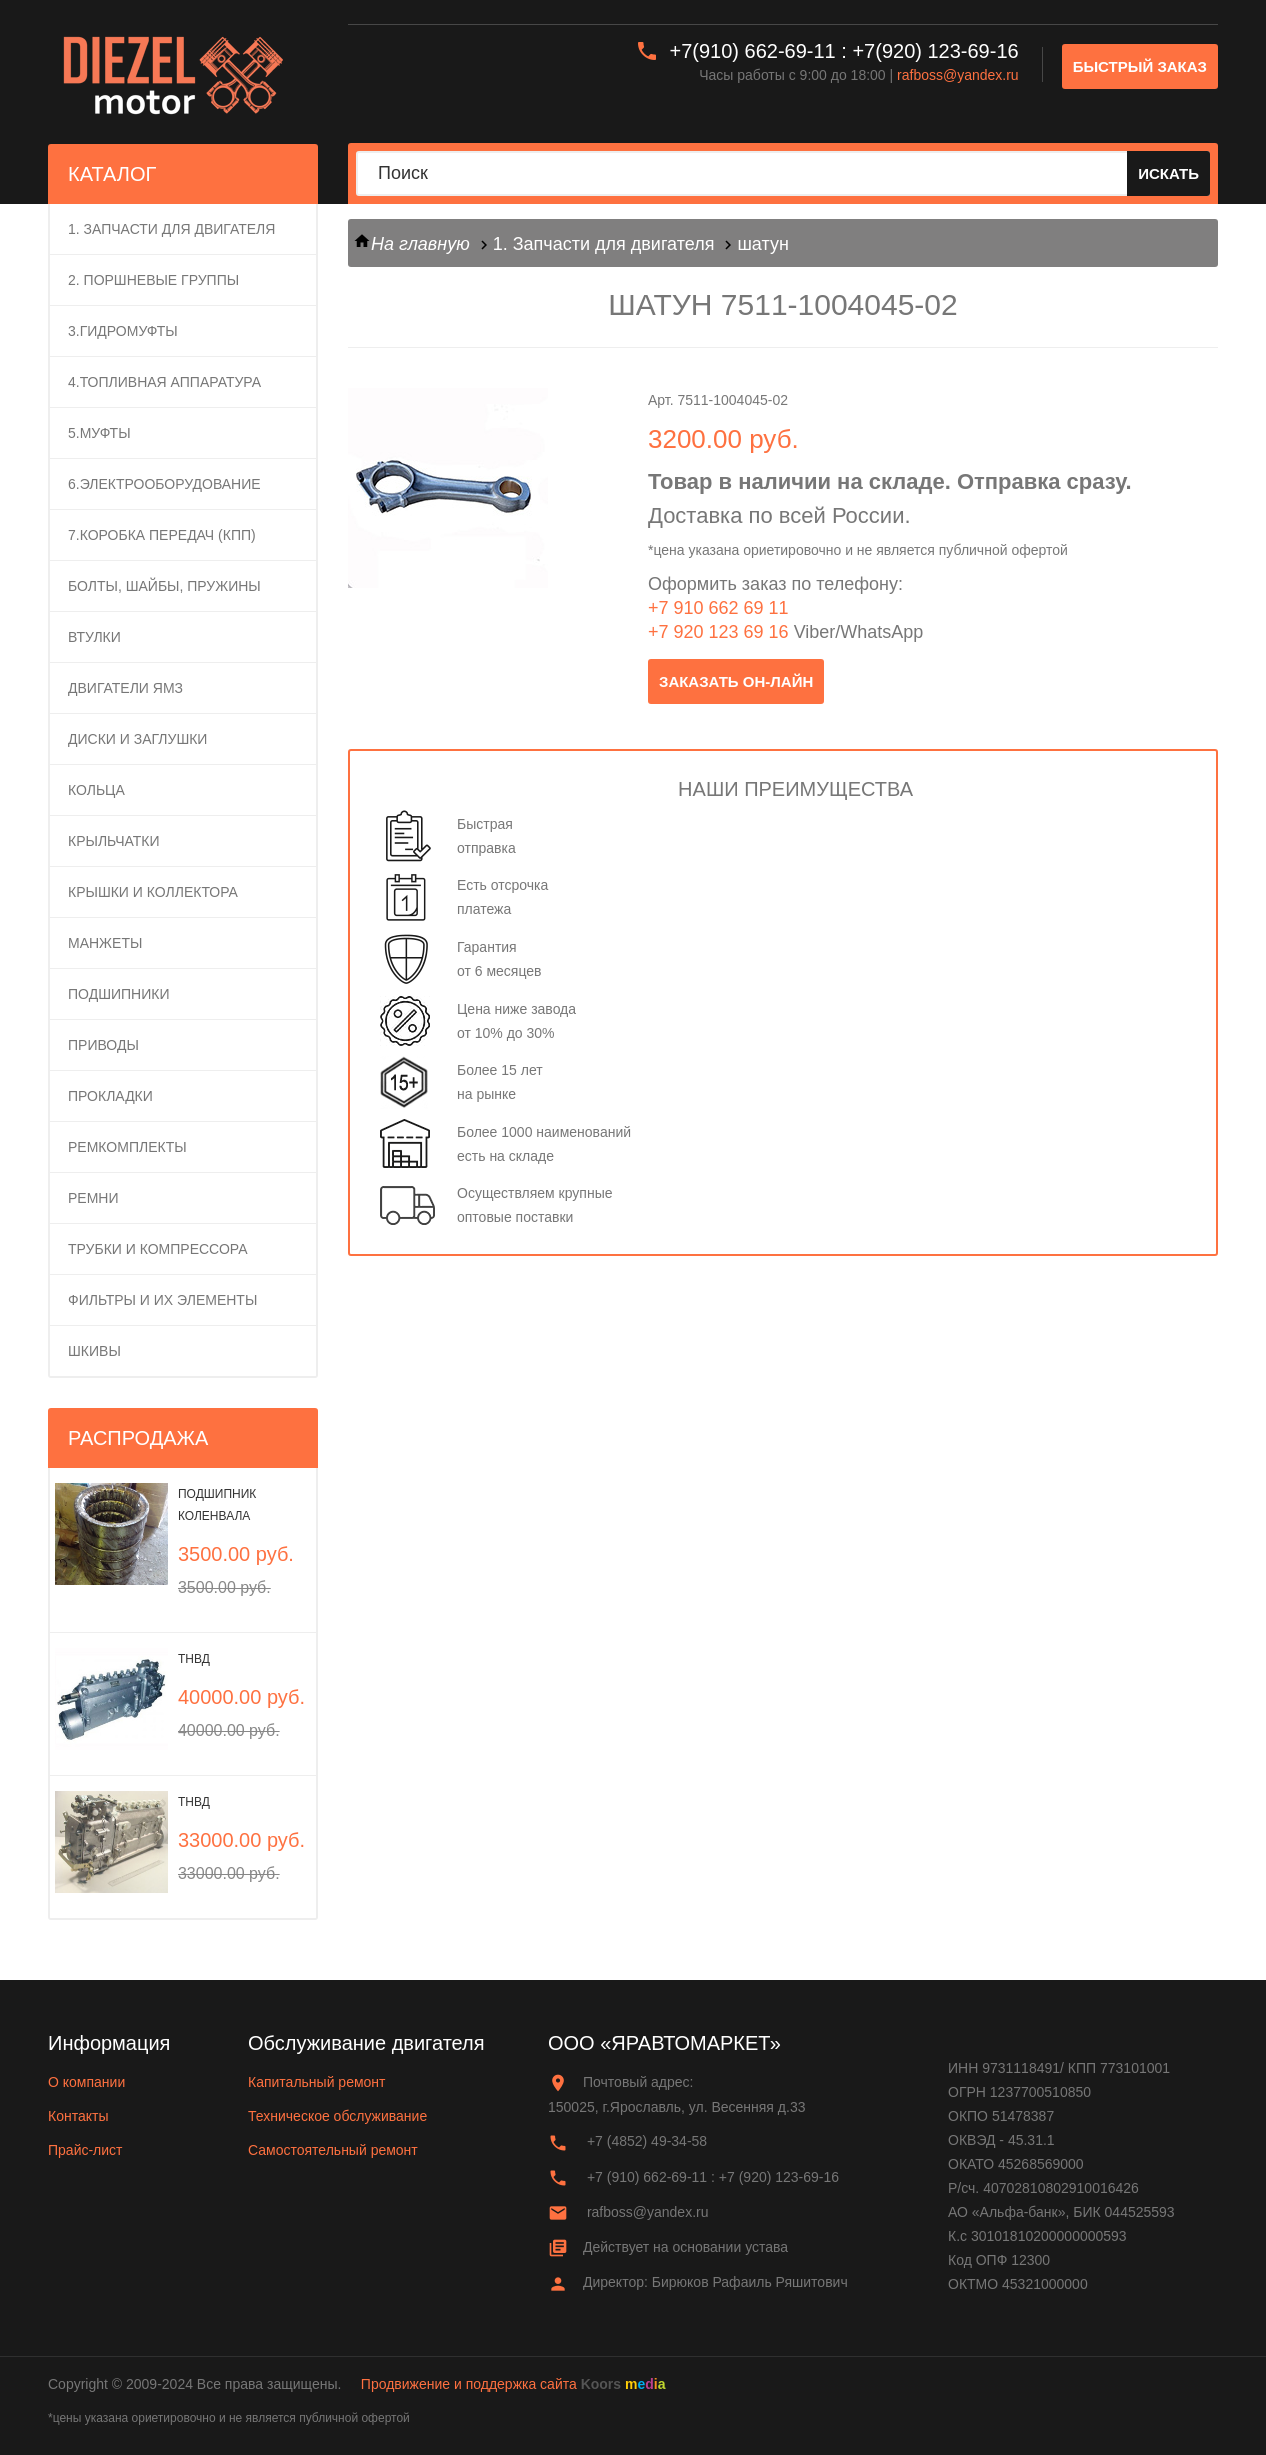 This screenshot has height=2455, width=1266. What do you see at coordinates (194, 1659) in the screenshot?
I see `ТНВД` at bounding box center [194, 1659].